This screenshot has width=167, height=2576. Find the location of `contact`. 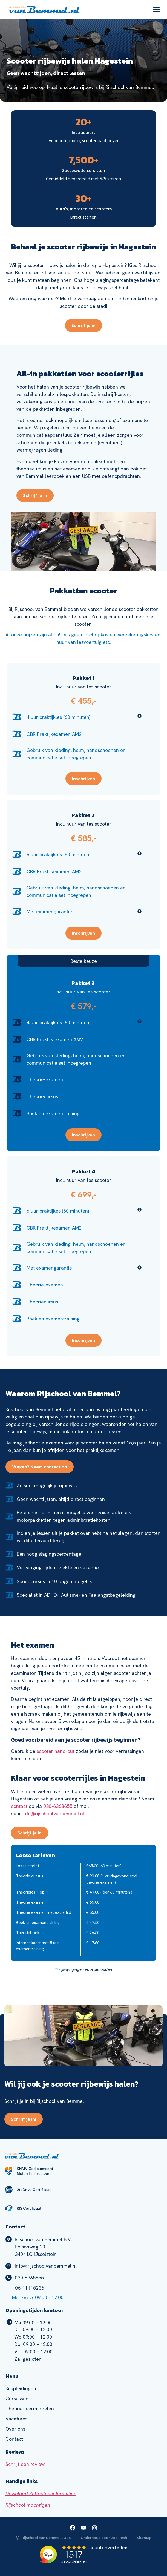

contact is located at coordinates (19, 1806).